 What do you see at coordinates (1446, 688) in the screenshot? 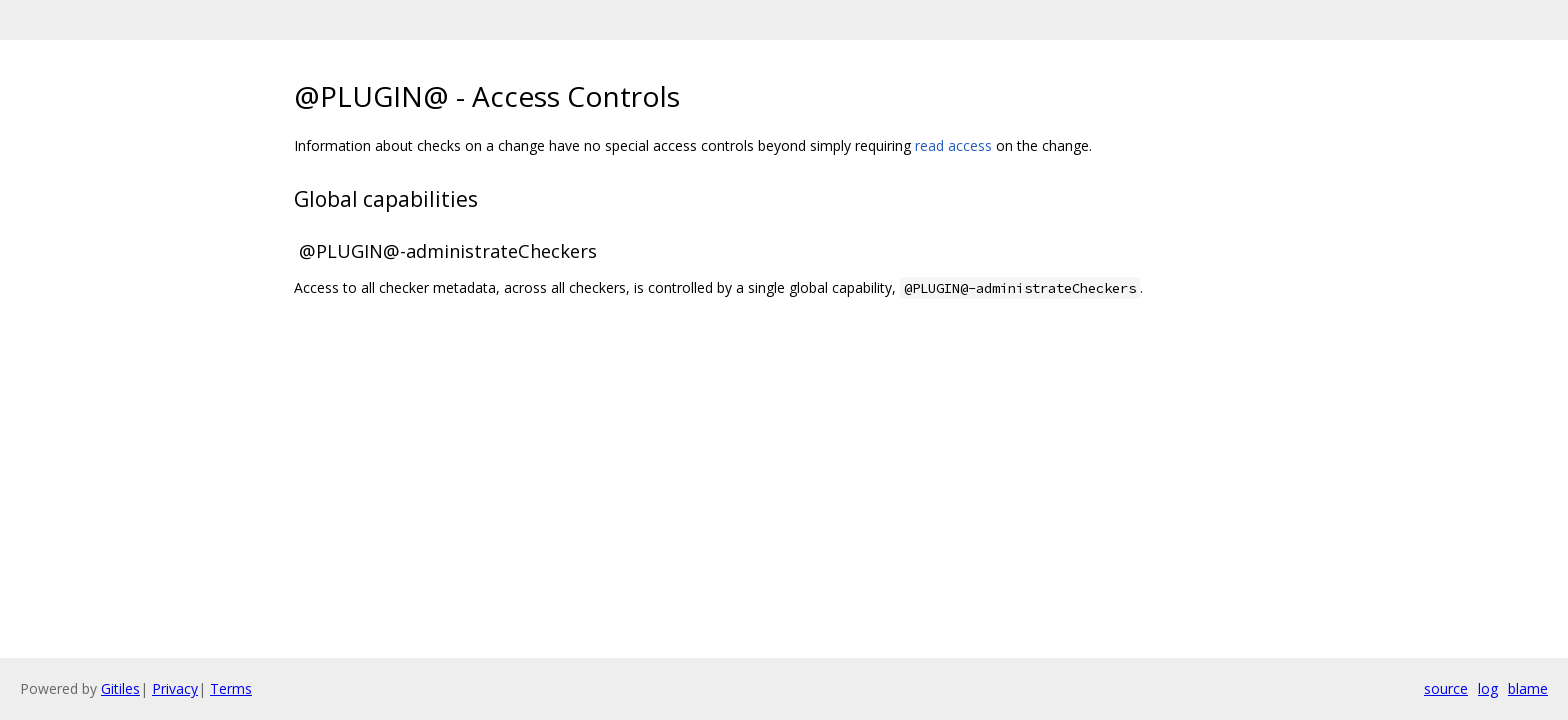
I see `source` at bounding box center [1446, 688].